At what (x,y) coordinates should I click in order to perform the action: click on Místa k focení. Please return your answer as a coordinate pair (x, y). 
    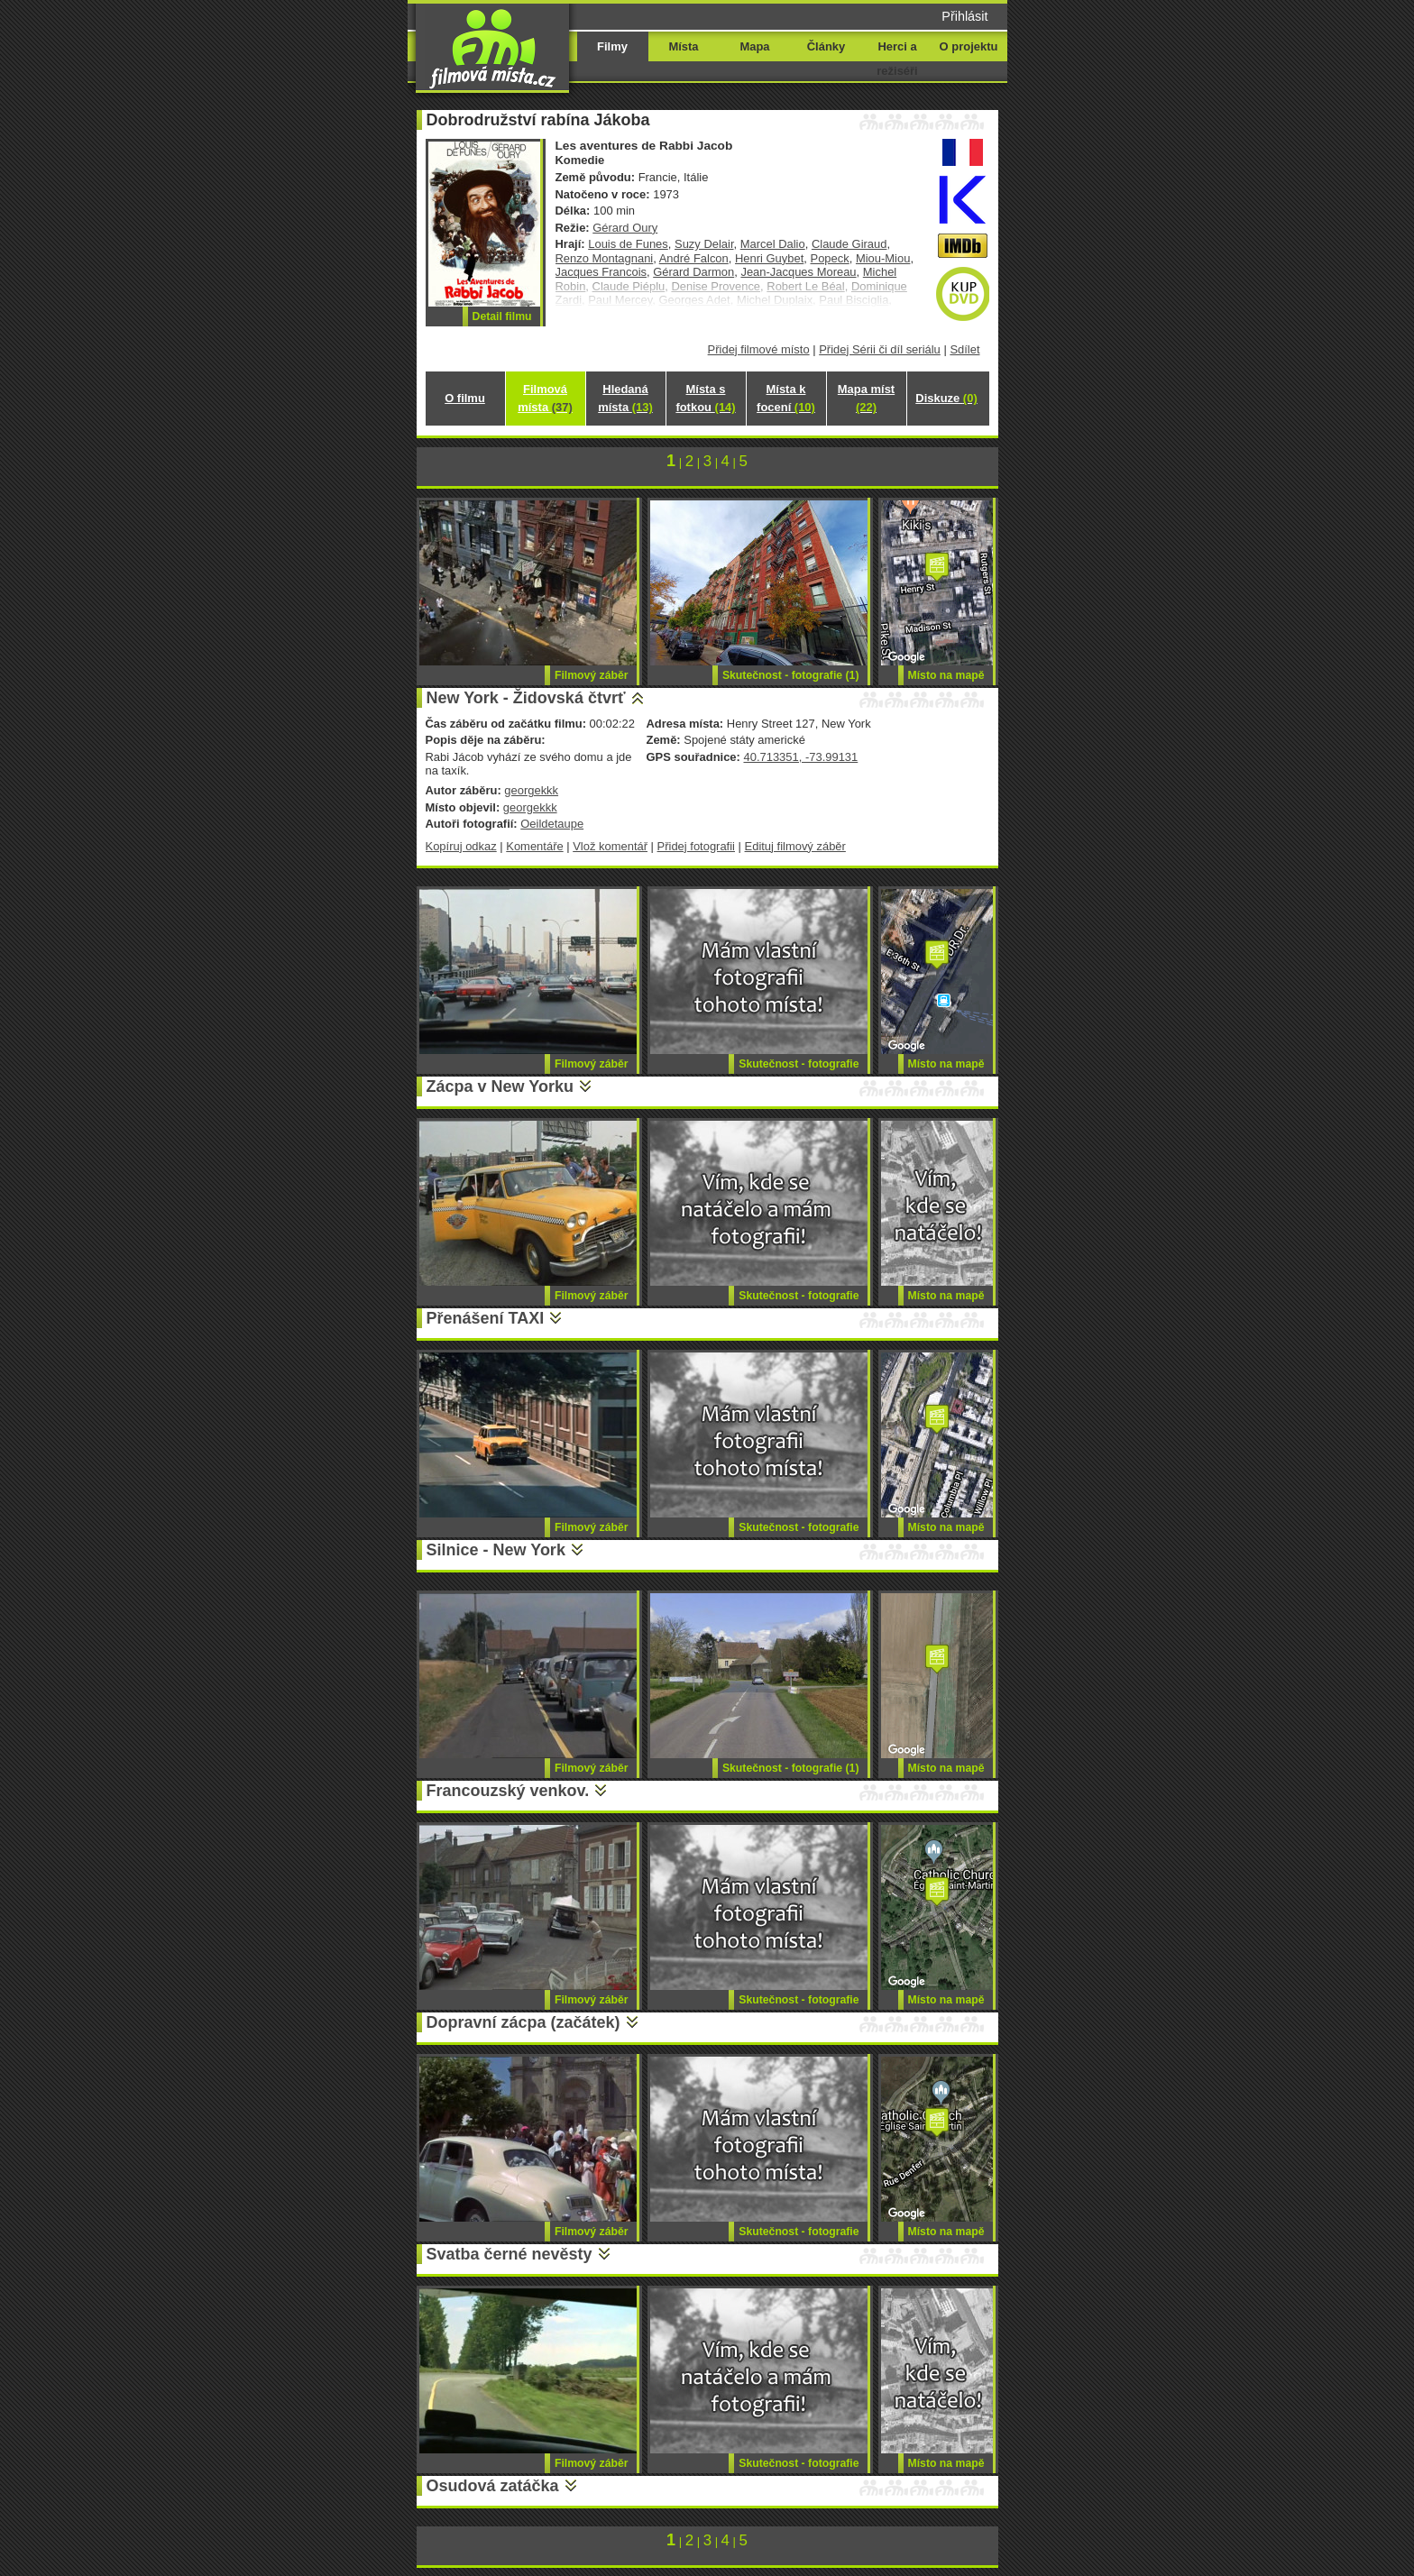
    Looking at the image, I should click on (786, 398).